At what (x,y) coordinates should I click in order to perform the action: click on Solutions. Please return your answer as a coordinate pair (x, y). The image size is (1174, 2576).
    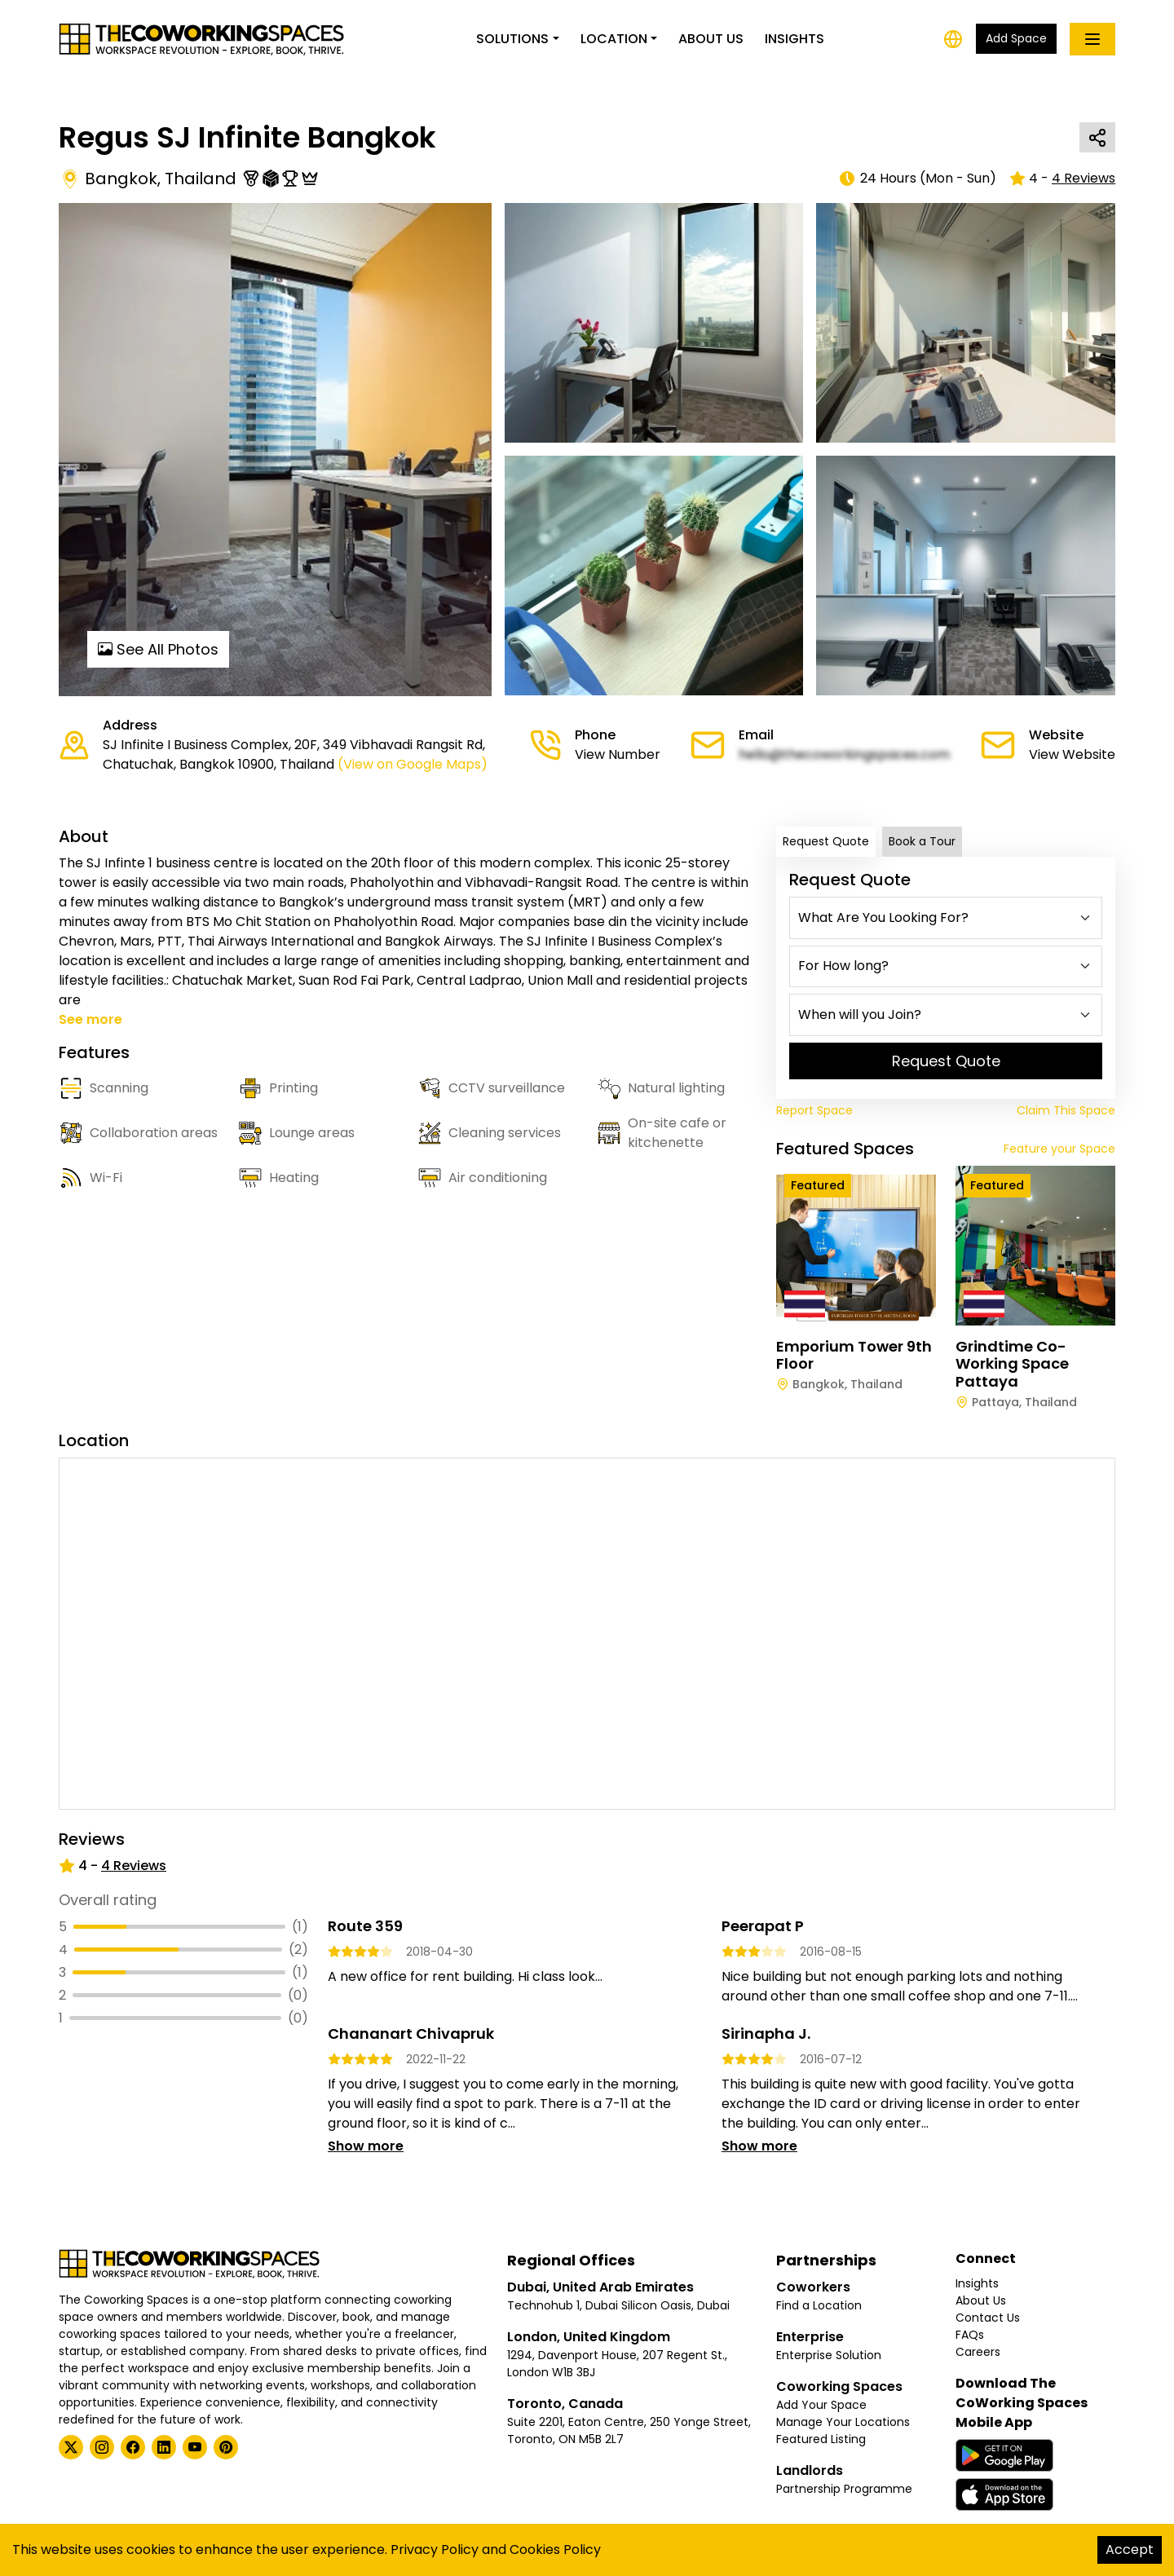
    Looking at the image, I should click on (512, 38).